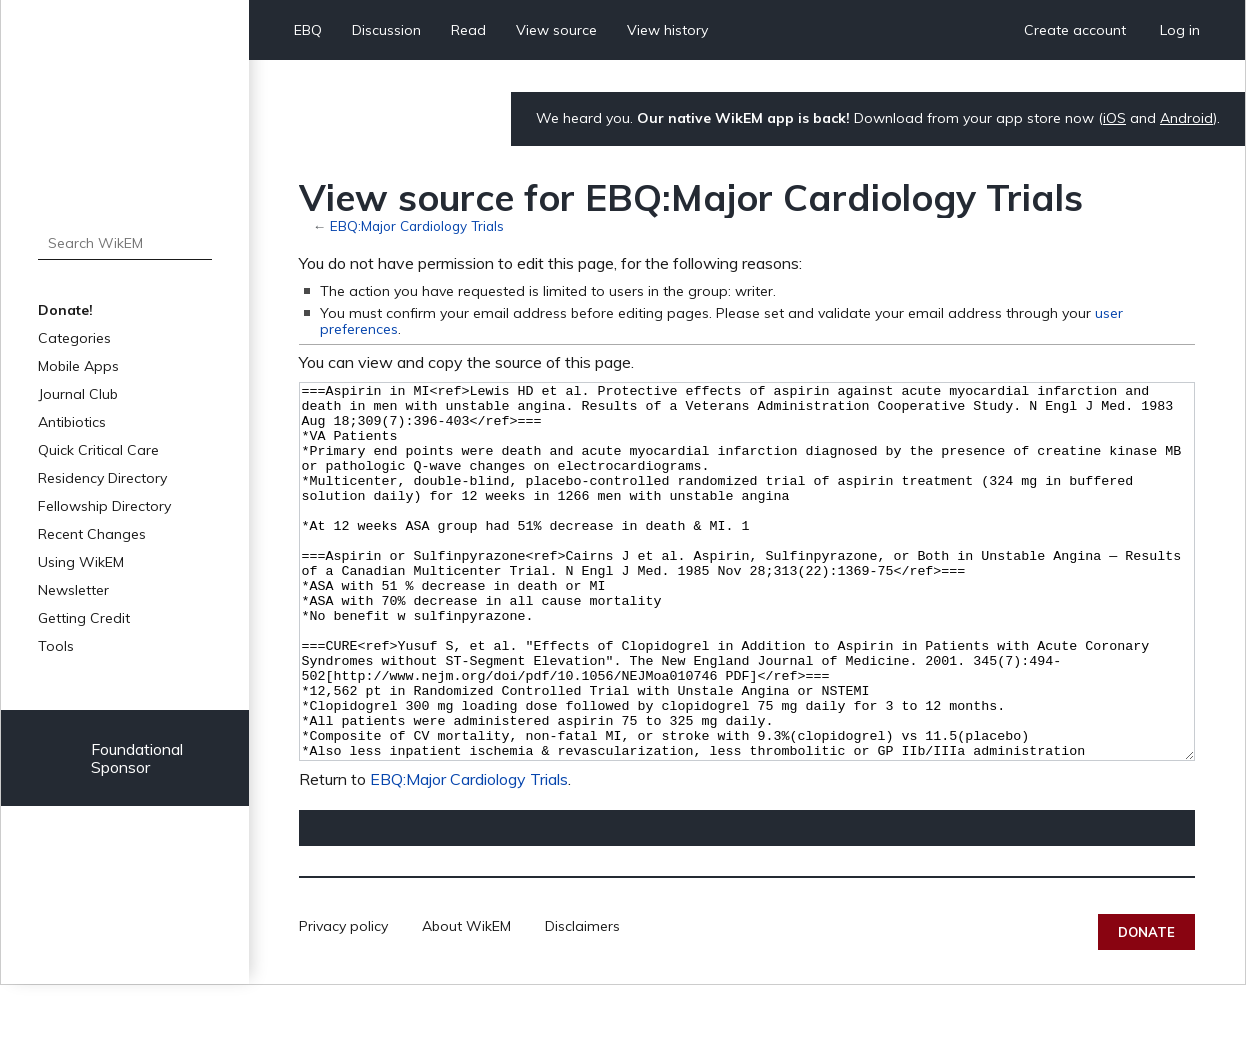  Describe the element at coordinates (78, 394) in the screenshot. I see `Journal Club` at that location.